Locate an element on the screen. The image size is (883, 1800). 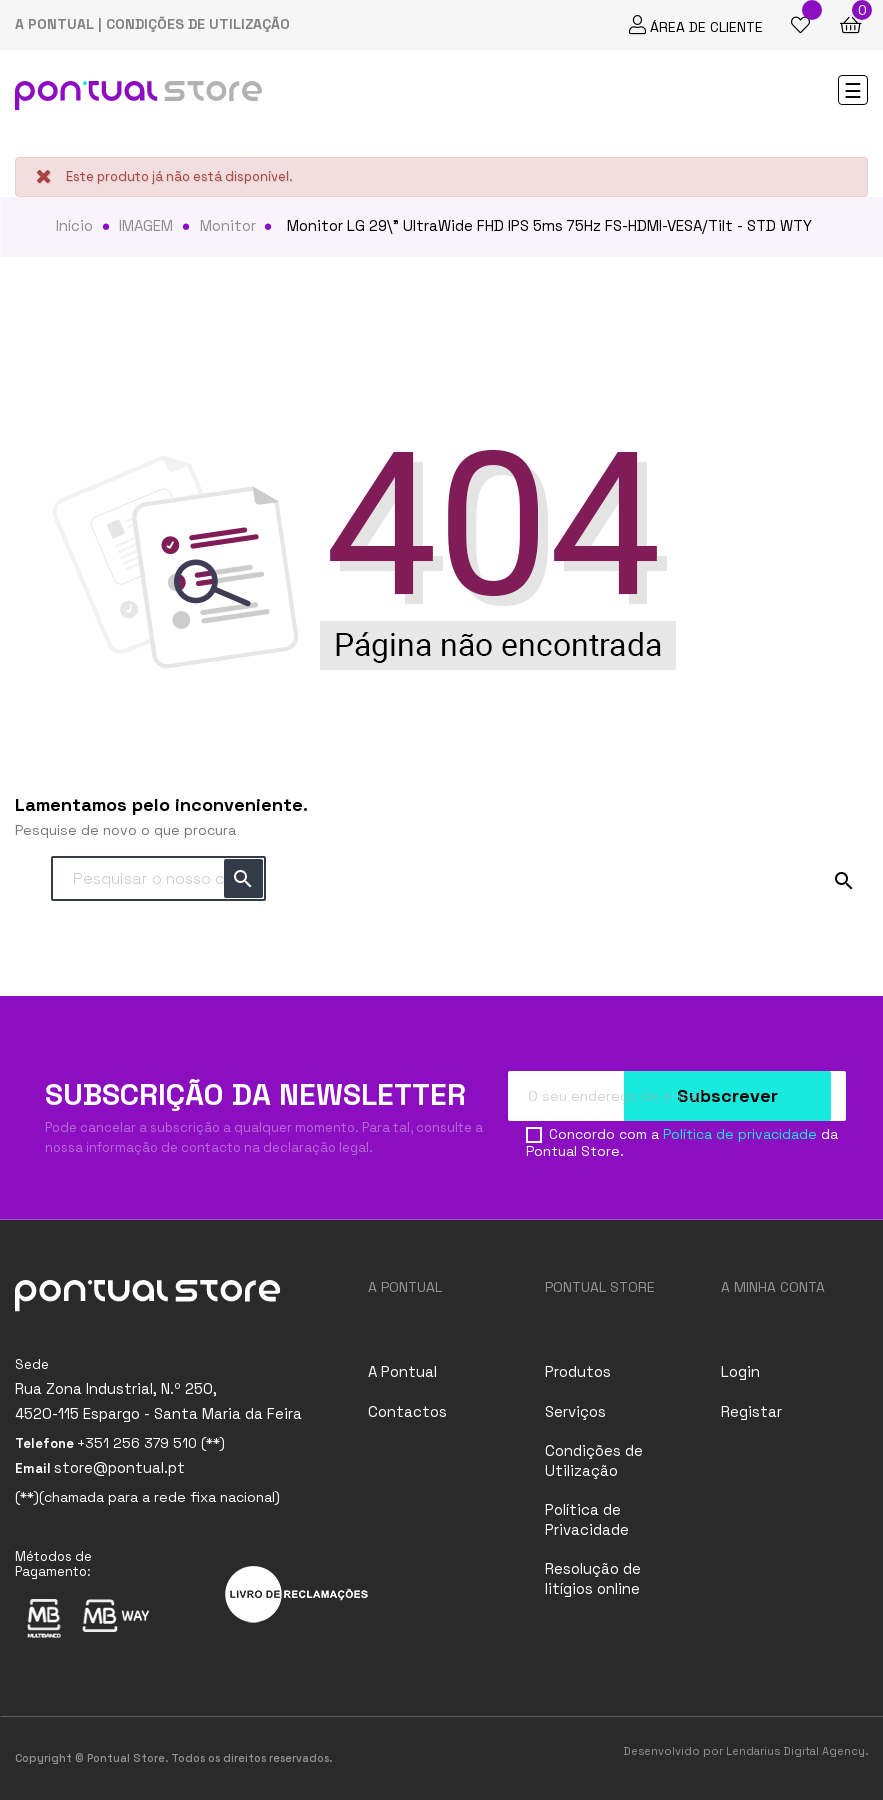
CONDIÇÕES DE UTILIZAÇÃO is located at coordinates (198, 24).